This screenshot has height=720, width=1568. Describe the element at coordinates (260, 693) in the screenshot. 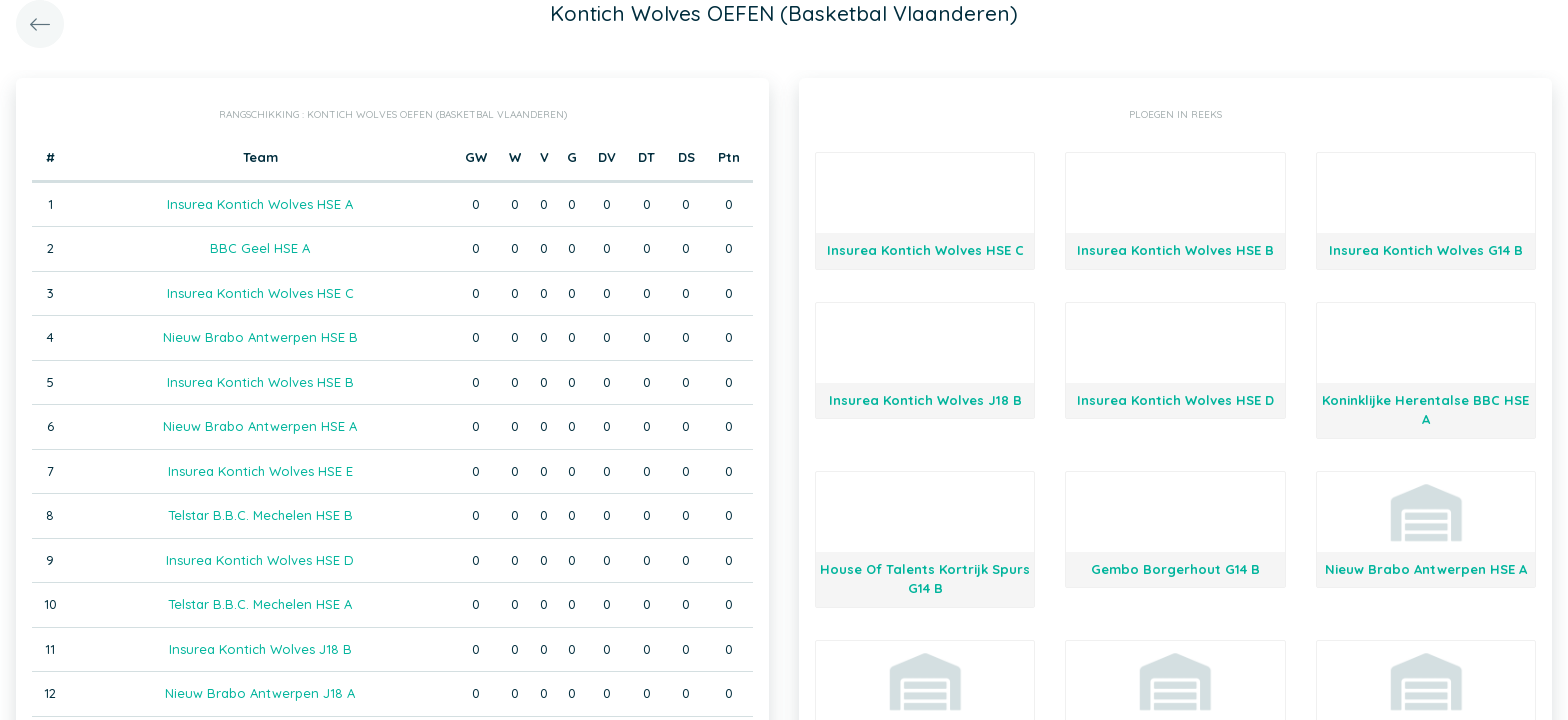

I see `Nieuw Brabo Antwerpen J18 A` at that location.